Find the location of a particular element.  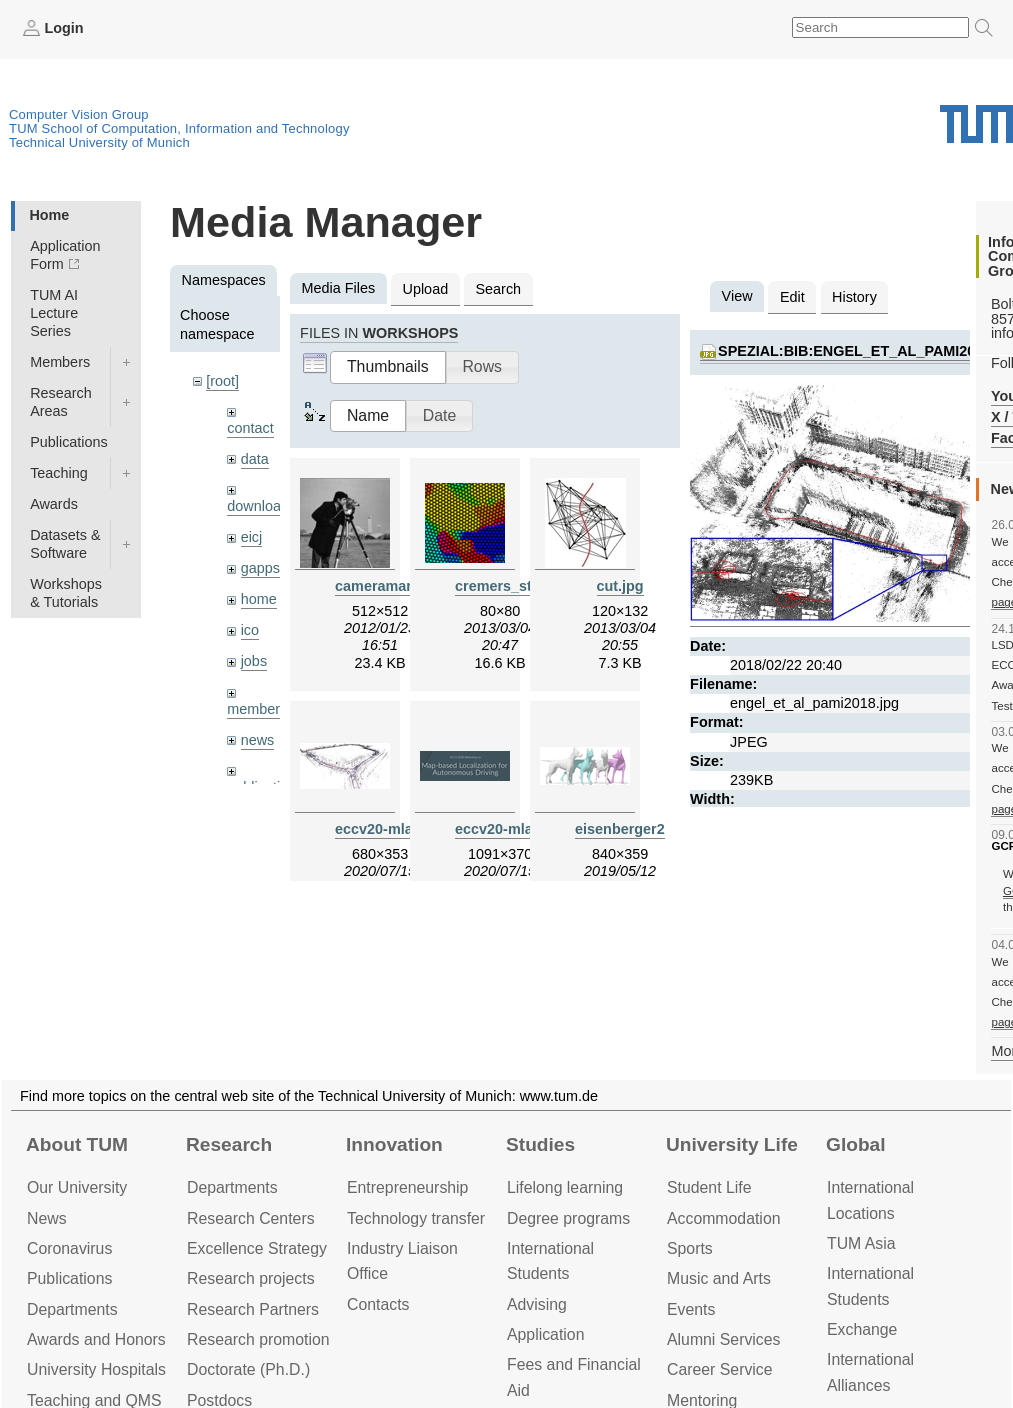

Excellence Strategy is located at coordinates (257, 1248).